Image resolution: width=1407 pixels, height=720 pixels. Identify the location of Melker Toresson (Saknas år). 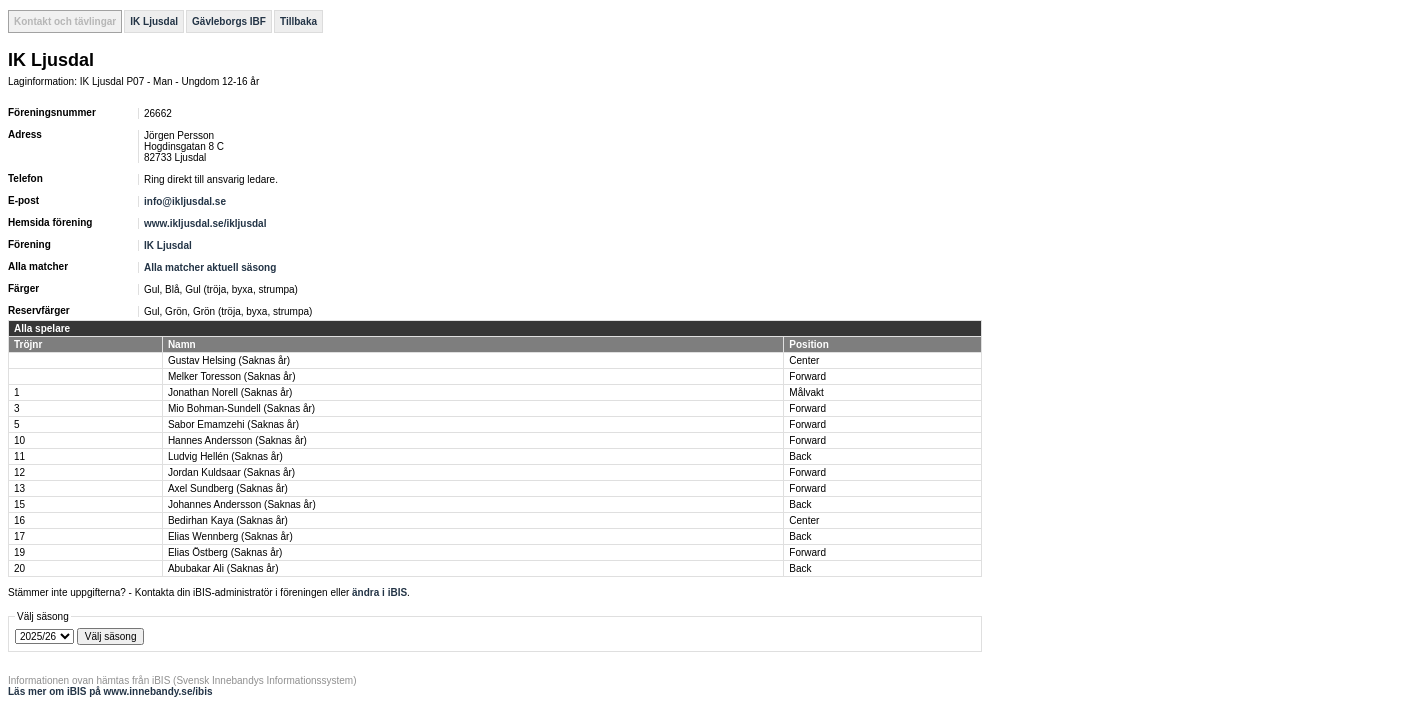
(232, 376).